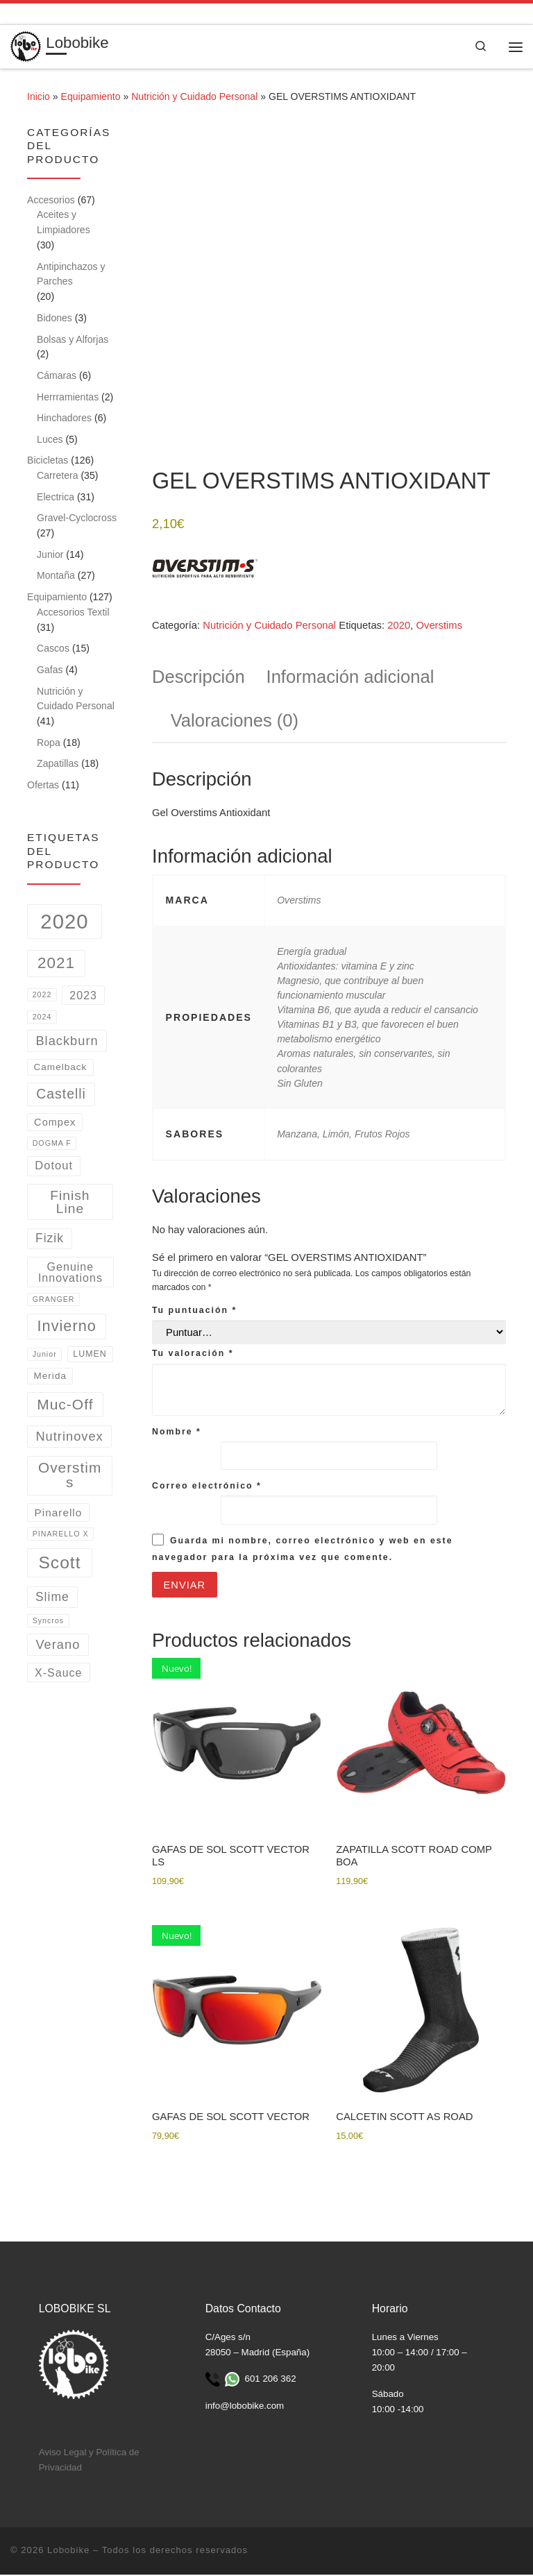  Describe the element at coordinates (55, 1123) in the screenshot. I see `Compex [Compex (4 productos)]` at that location.